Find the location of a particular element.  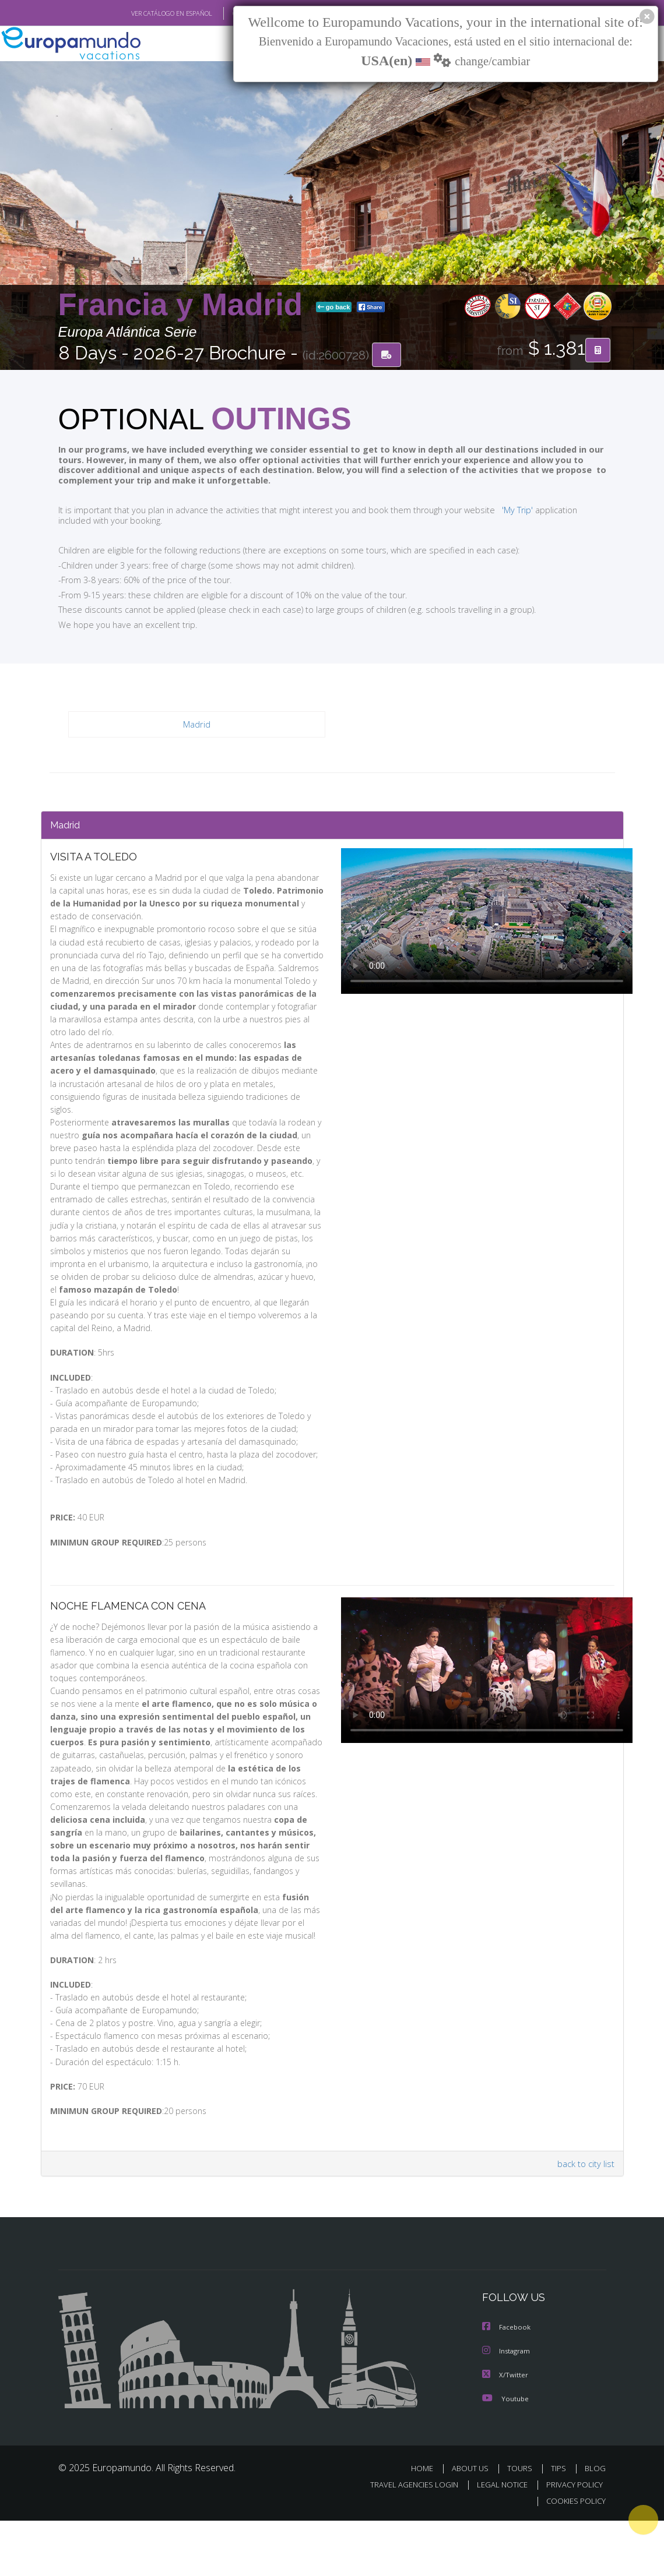

back to city list is located at coordinates (583, 2220).